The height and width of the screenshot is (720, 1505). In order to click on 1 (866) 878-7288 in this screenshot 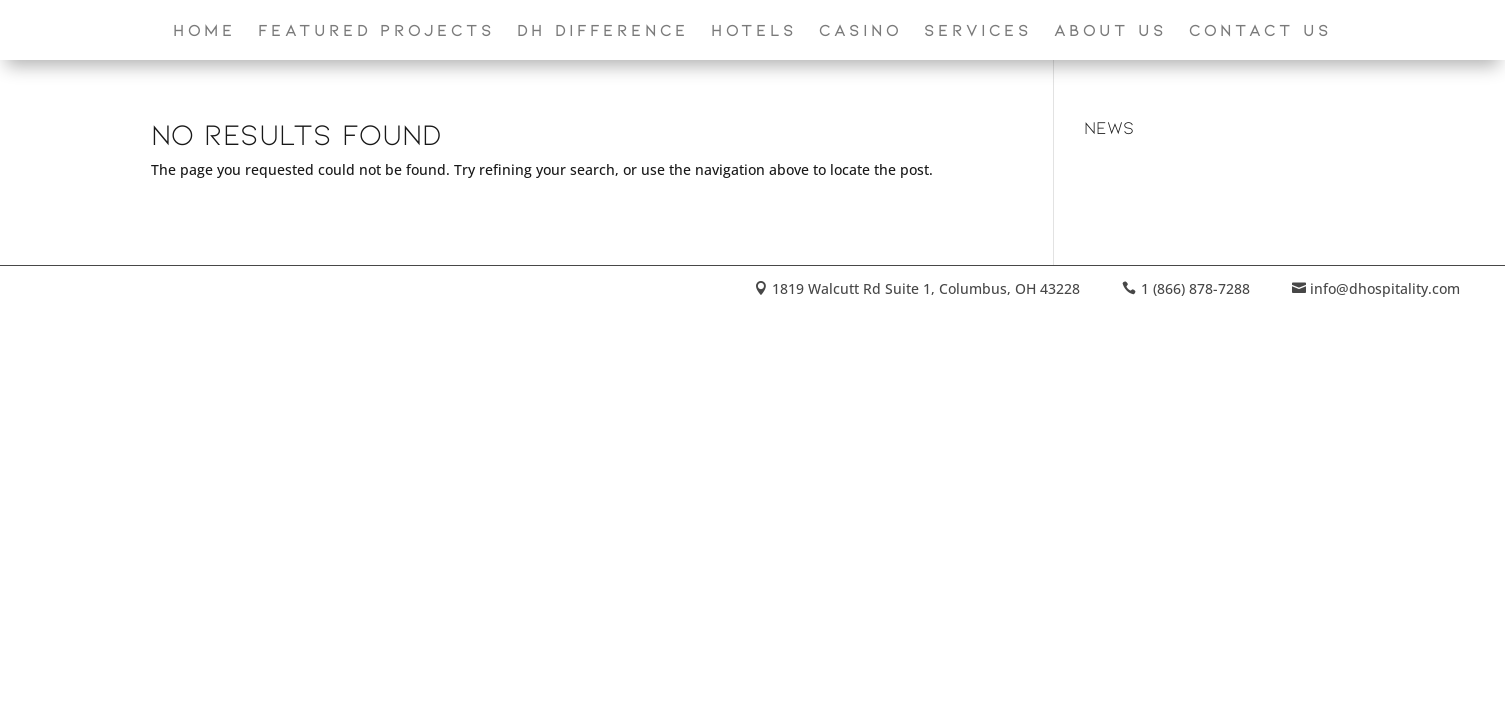, I will do `click(1195, 288)`.